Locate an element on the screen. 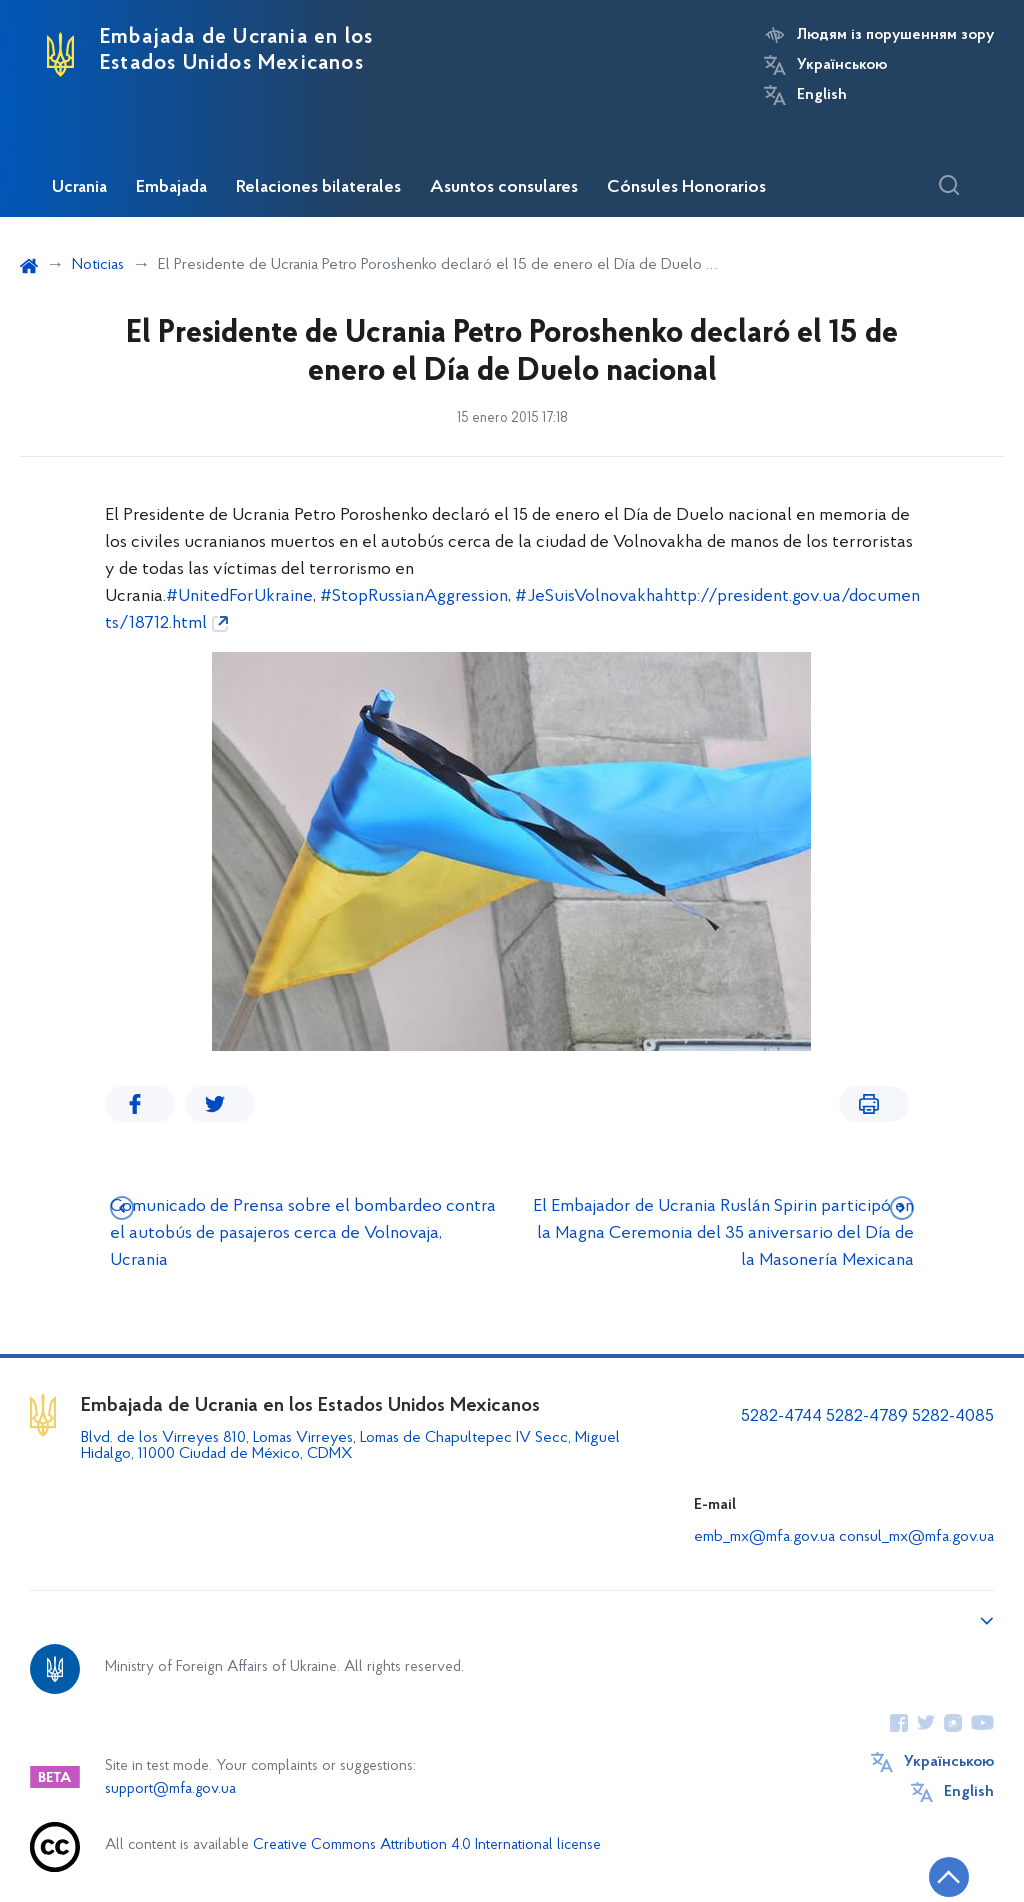 The width and height of the screenshot is (1024, 1902). Українською is located at coordinates (842, 65).